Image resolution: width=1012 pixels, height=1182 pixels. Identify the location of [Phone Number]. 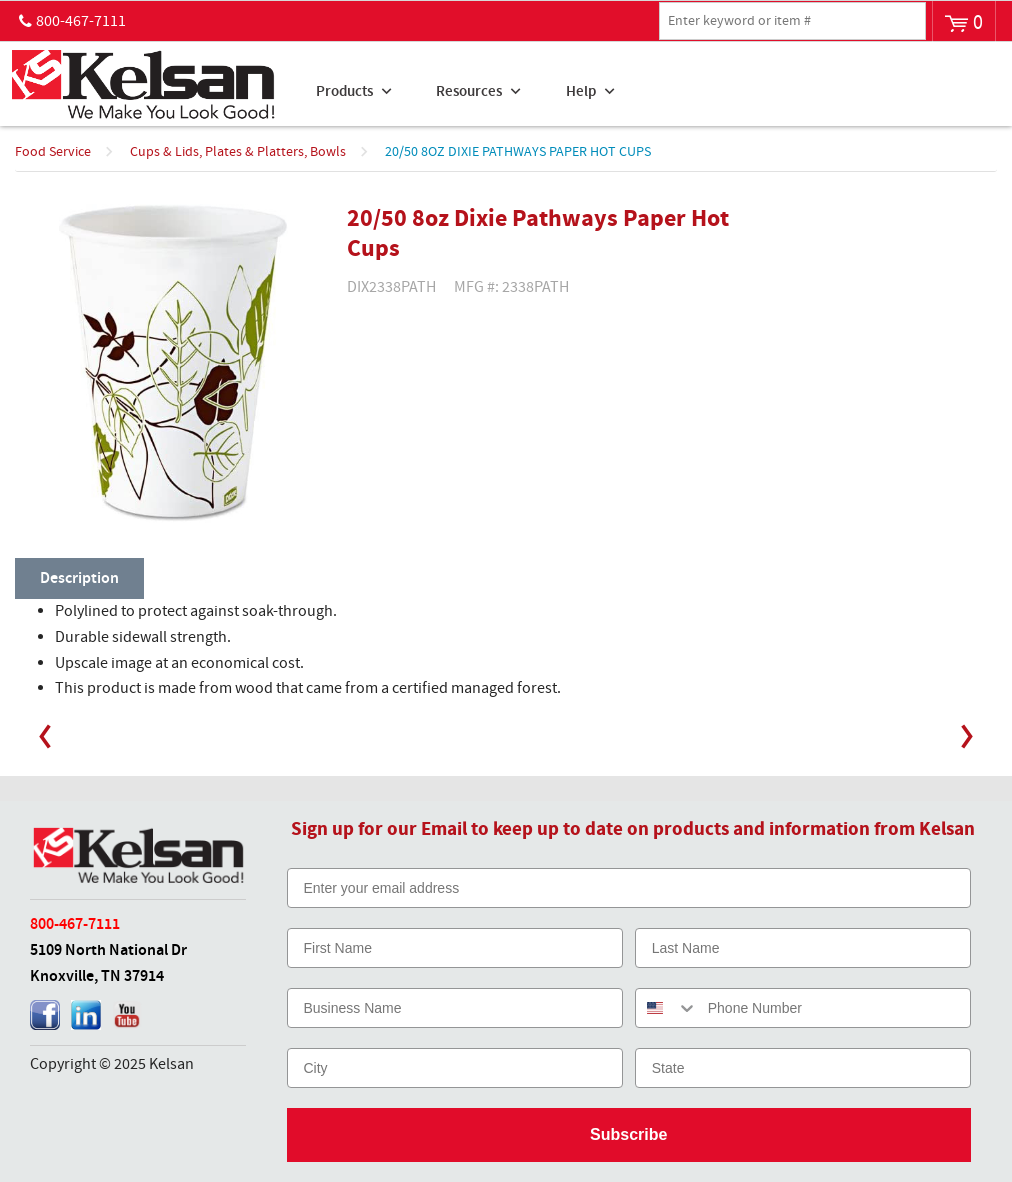
(834, 1008).